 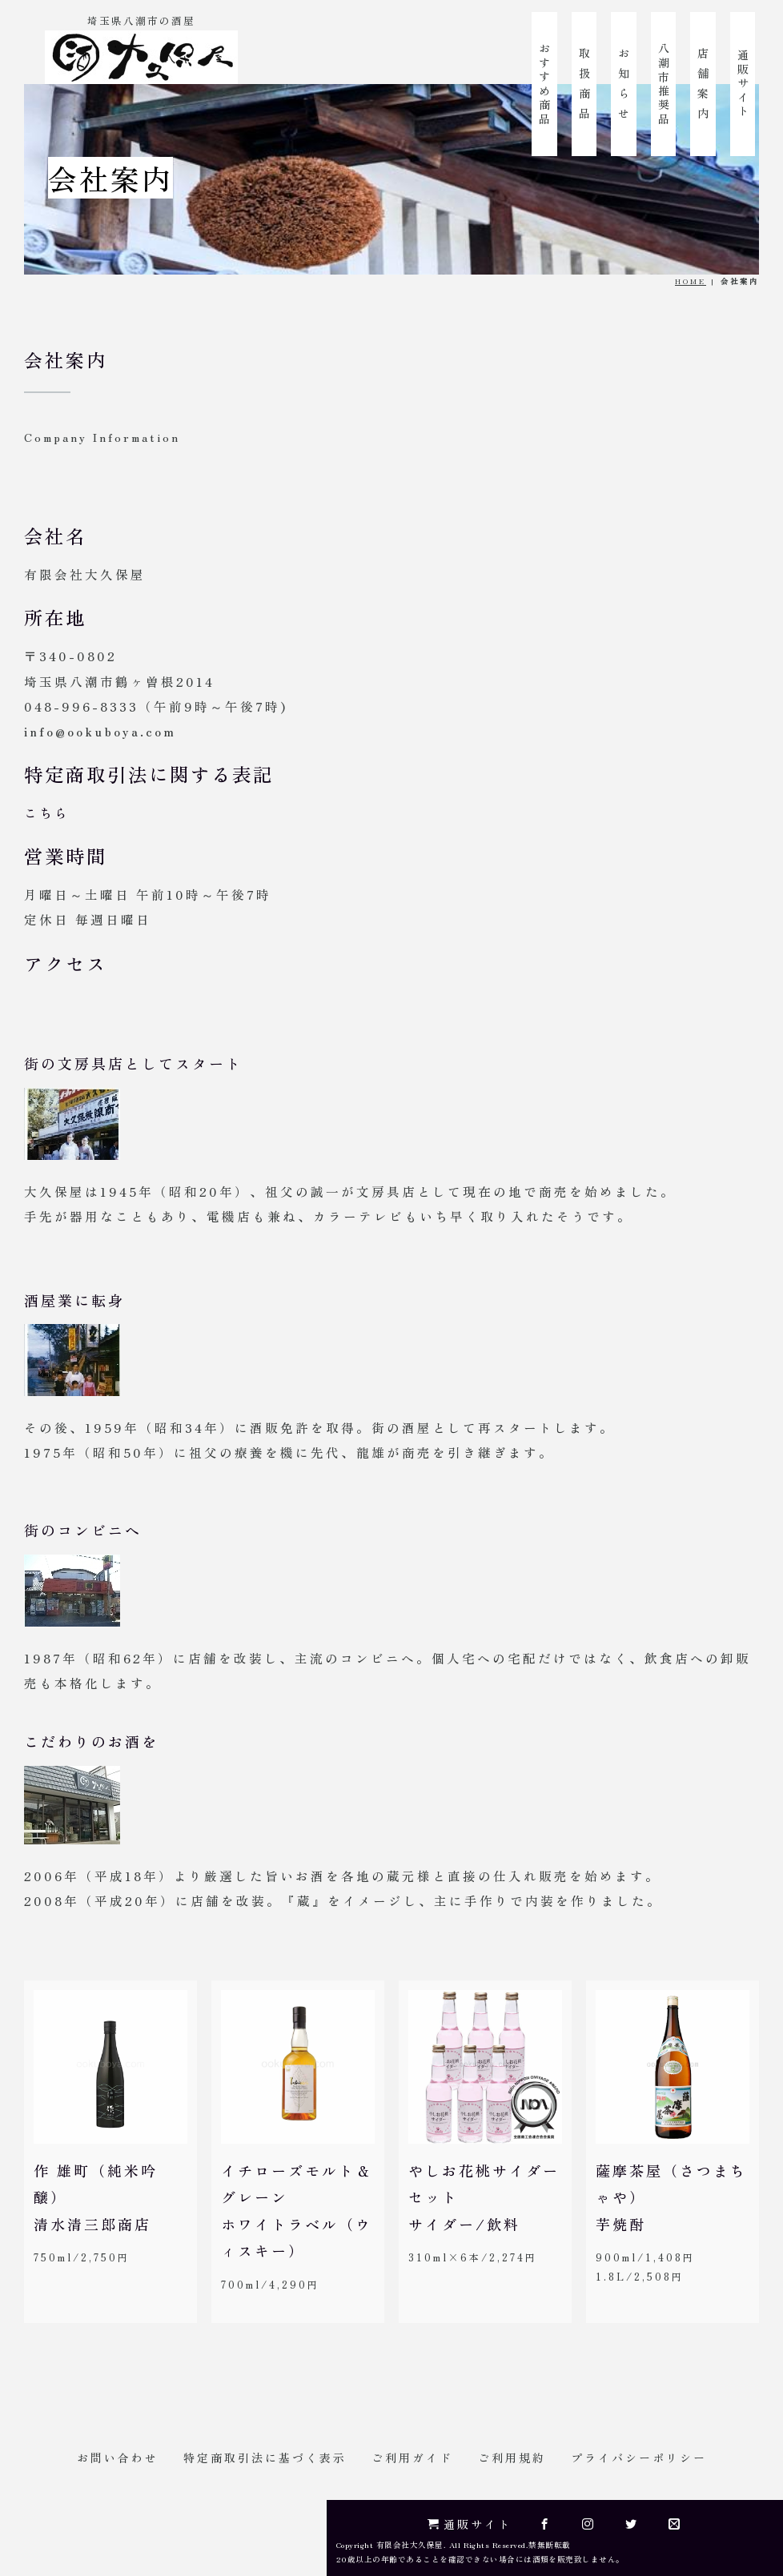 What do you see at coordinates (743, 83) in the screenshot?
I see `通販サイト` at bounding box center [743, 83].